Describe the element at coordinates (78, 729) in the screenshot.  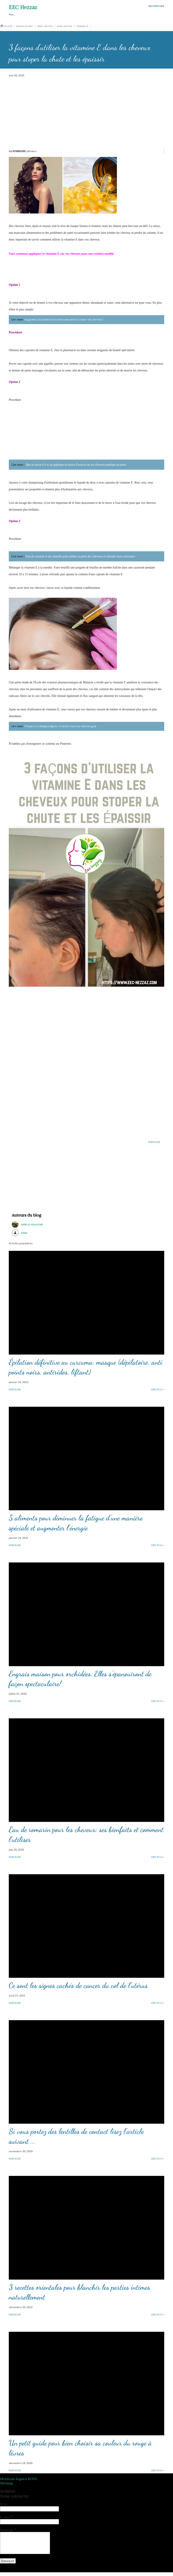
I see `Préparez ce shampooing sec et mettez fin à vos cheveux gras` at that location.